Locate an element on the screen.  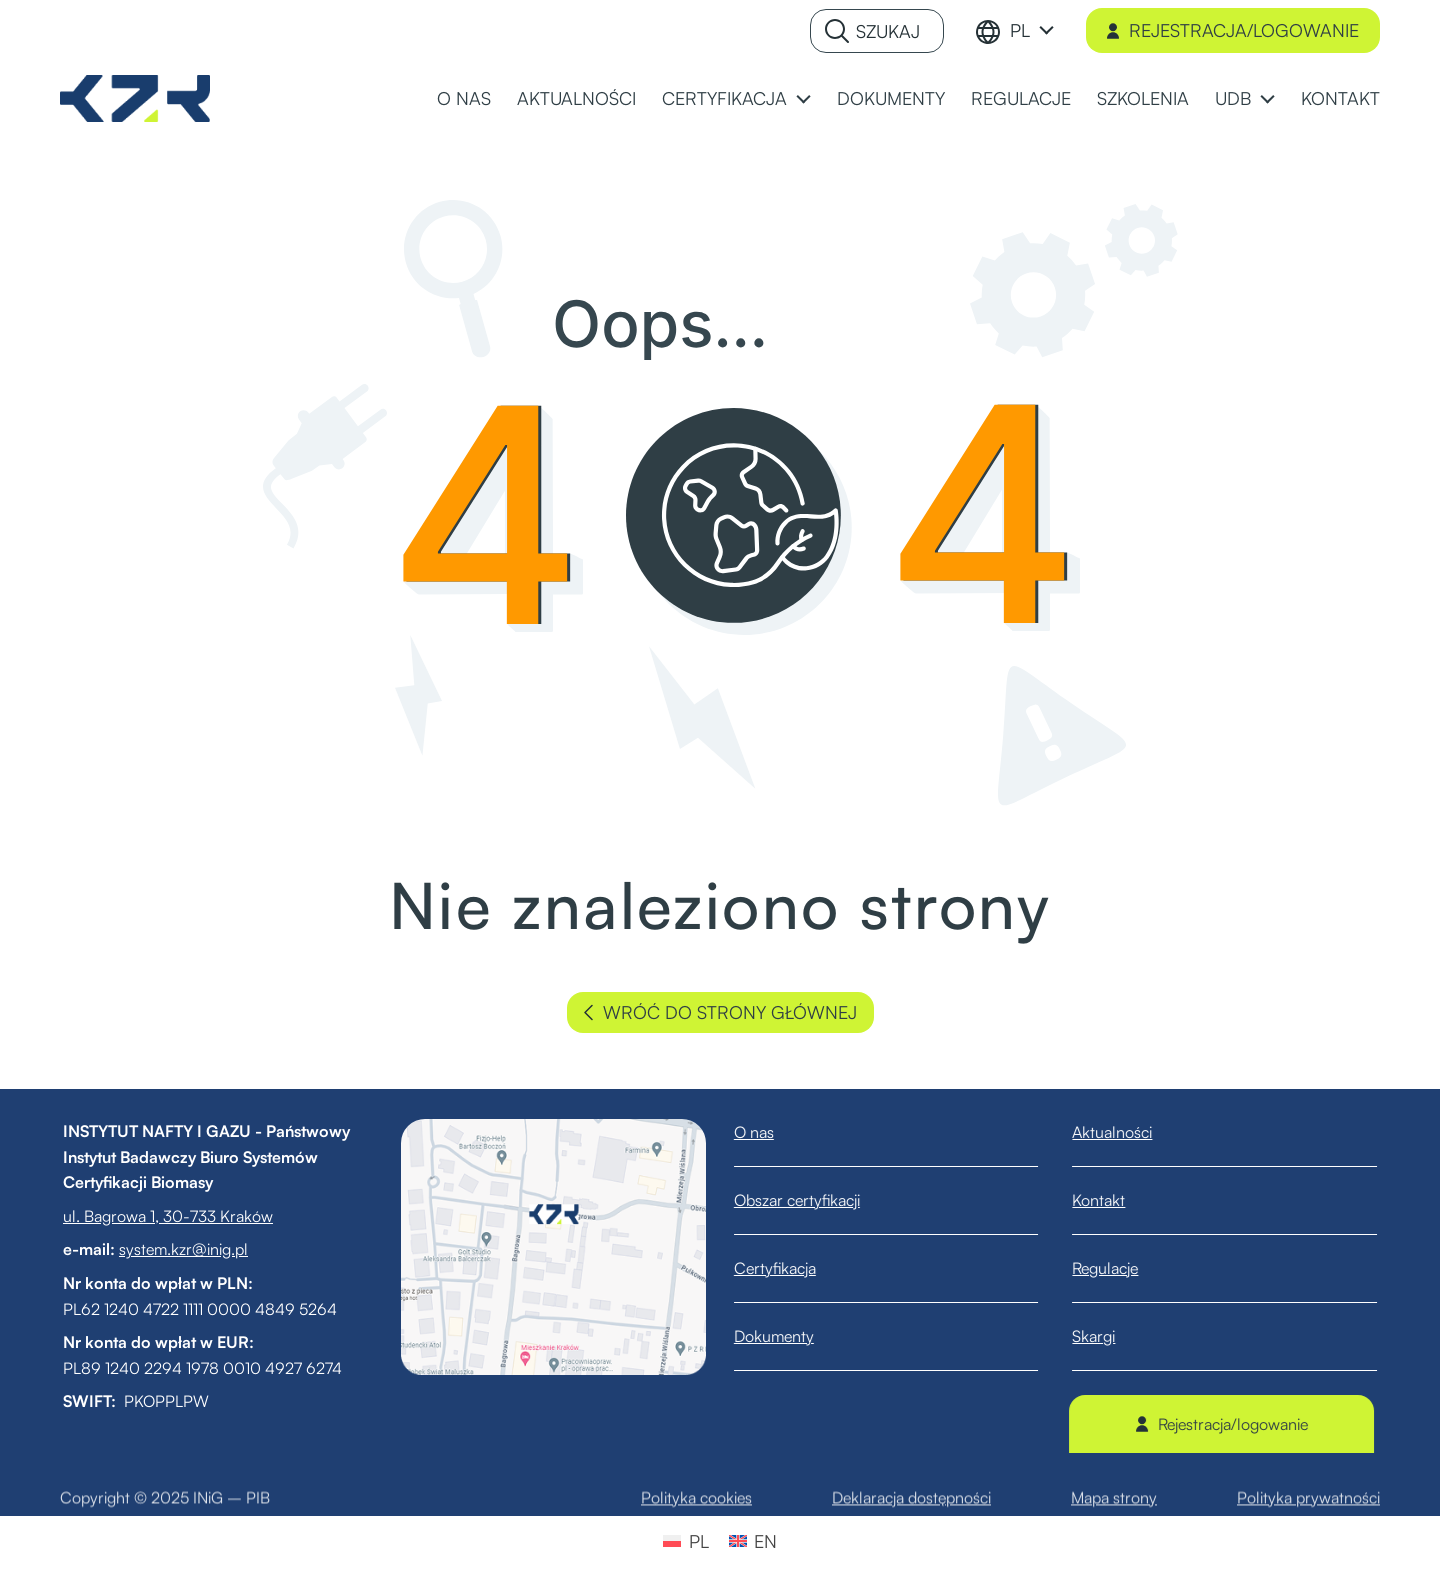
Regulacje is located at coordinates (1118, 1268).